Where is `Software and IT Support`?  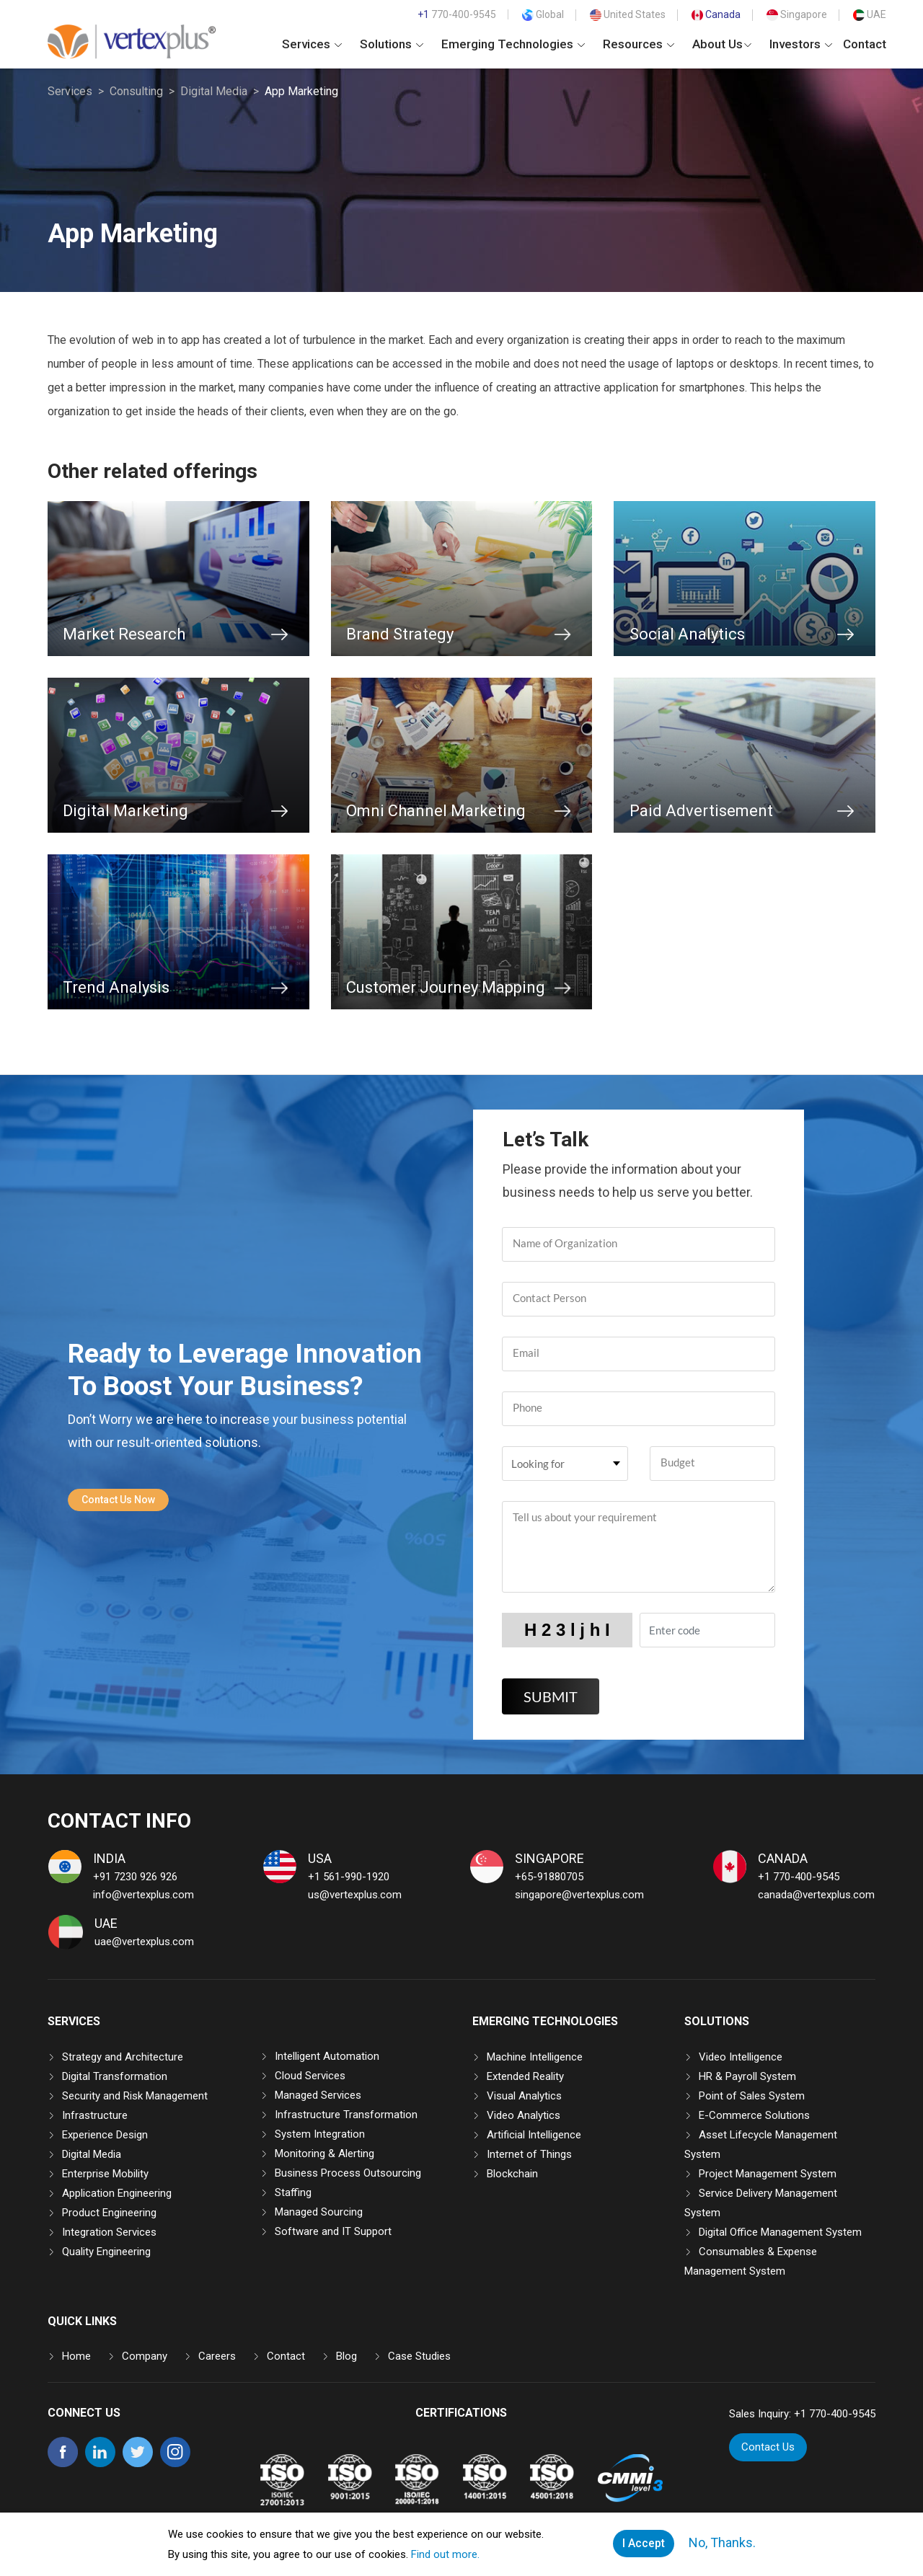 Software and IT Support is located at coordinates (333, 2231).